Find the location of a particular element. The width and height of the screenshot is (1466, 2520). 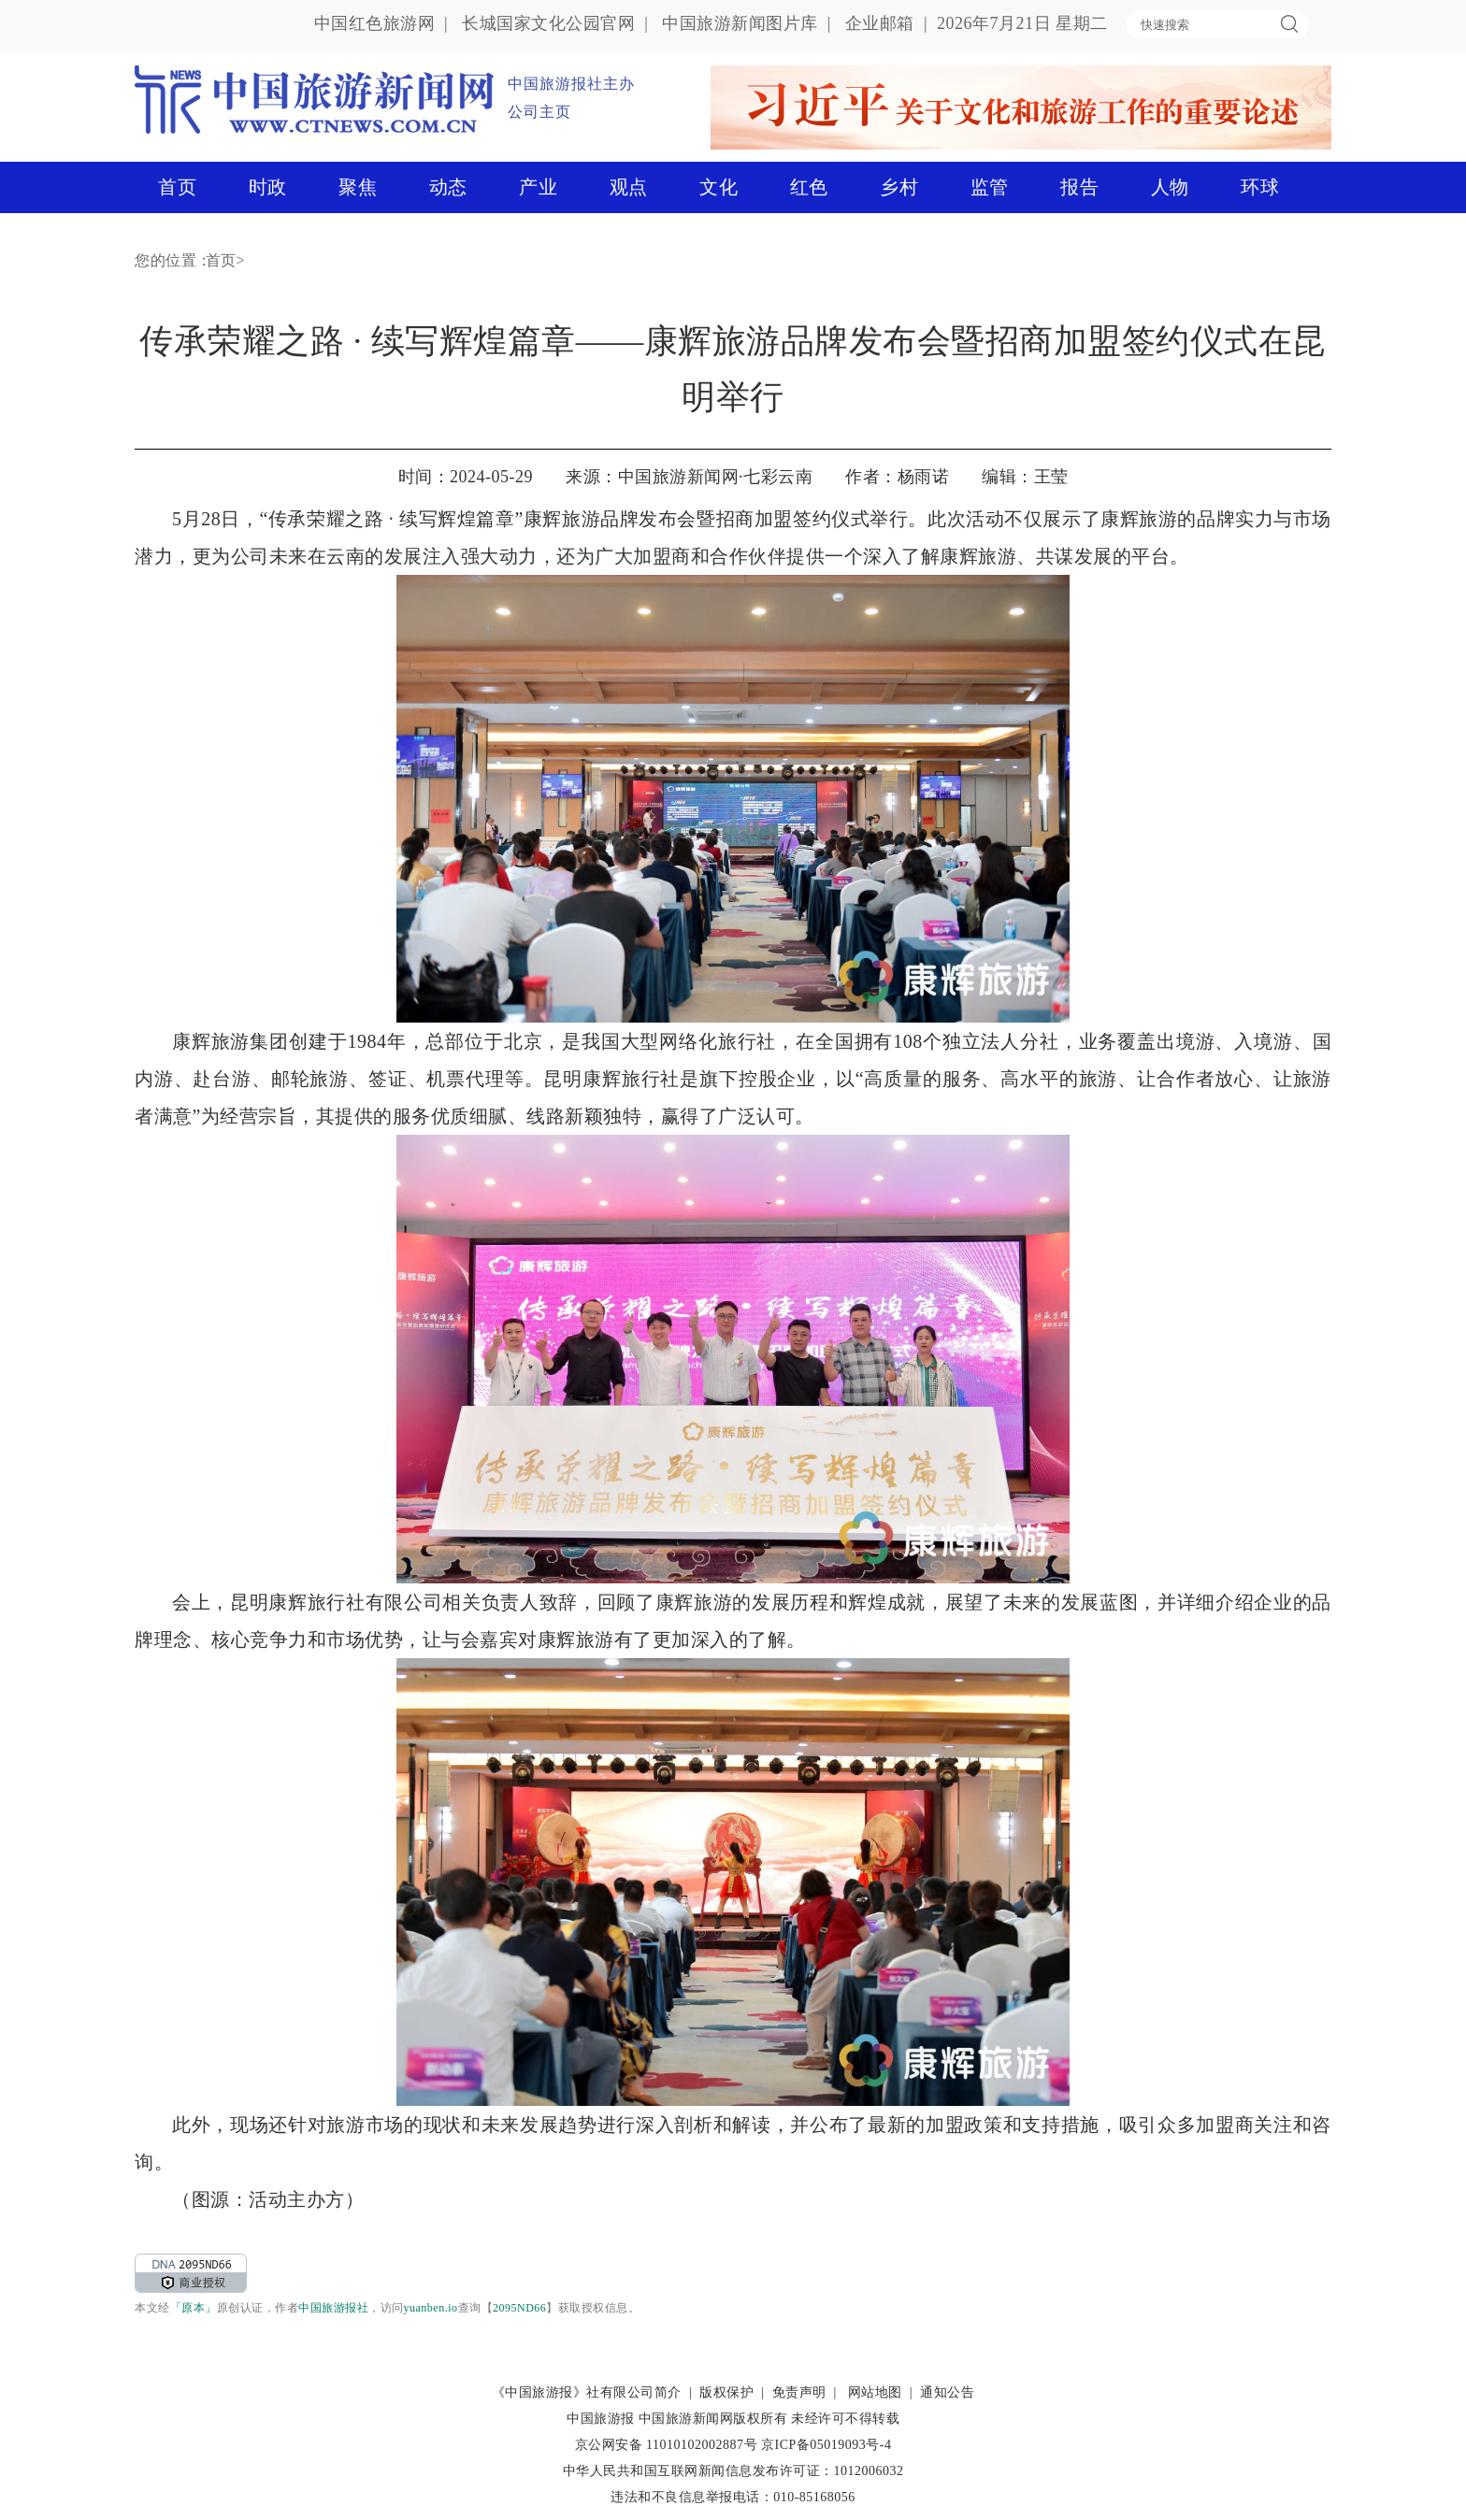

「原本」 is located at coordinates (193, 2307).